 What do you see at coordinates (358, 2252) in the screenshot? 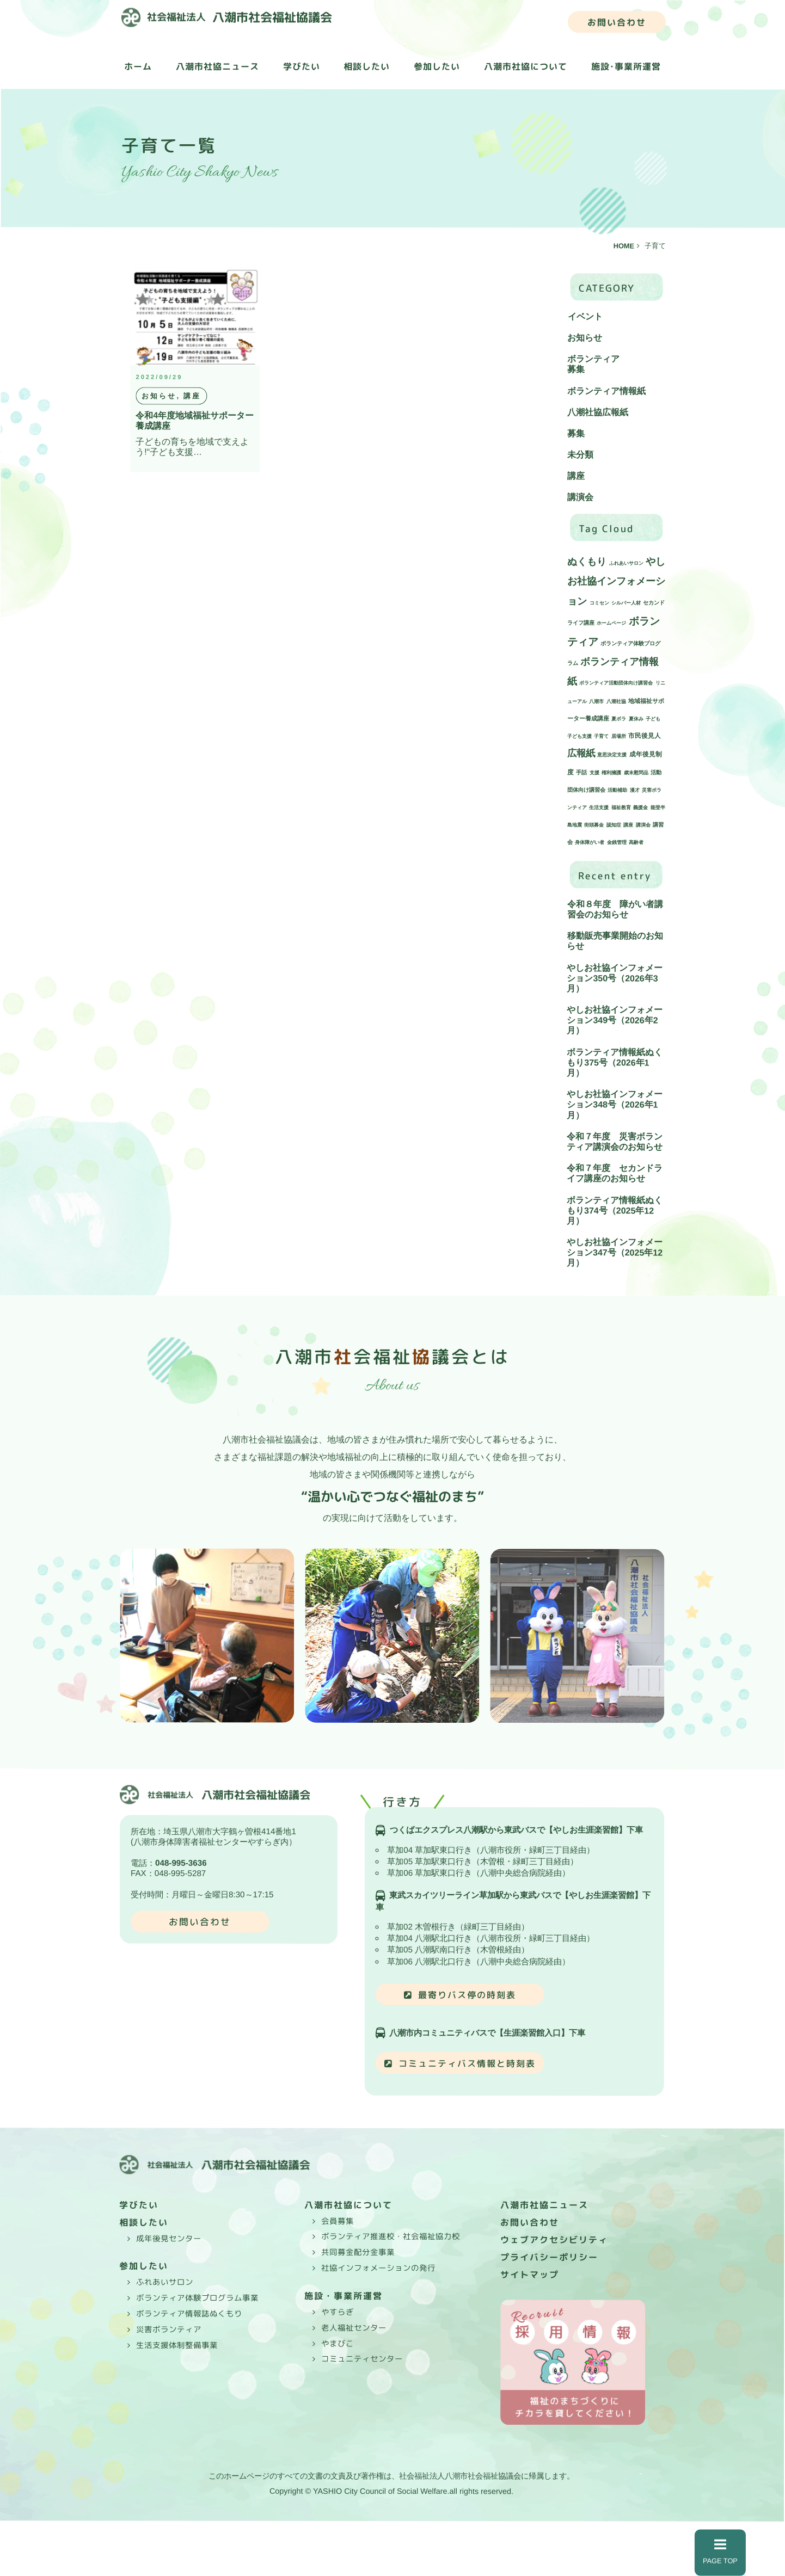
I see `共同募金配分金事業` at bounding box center [358, 2252].